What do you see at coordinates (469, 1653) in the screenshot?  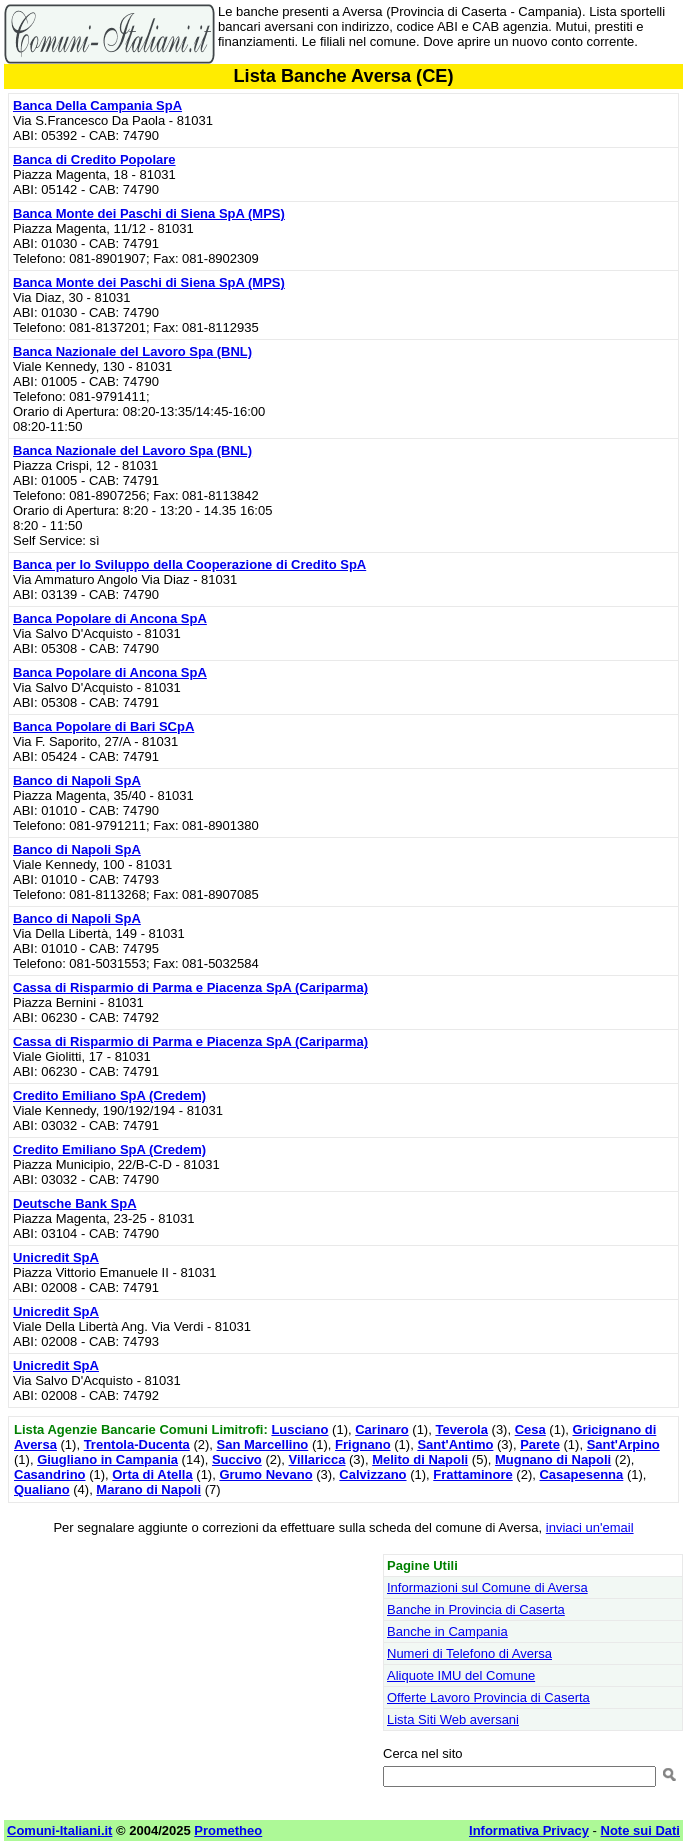 I see `Numeri di Telefono di Aversa` at bounding box center [469, 1653].